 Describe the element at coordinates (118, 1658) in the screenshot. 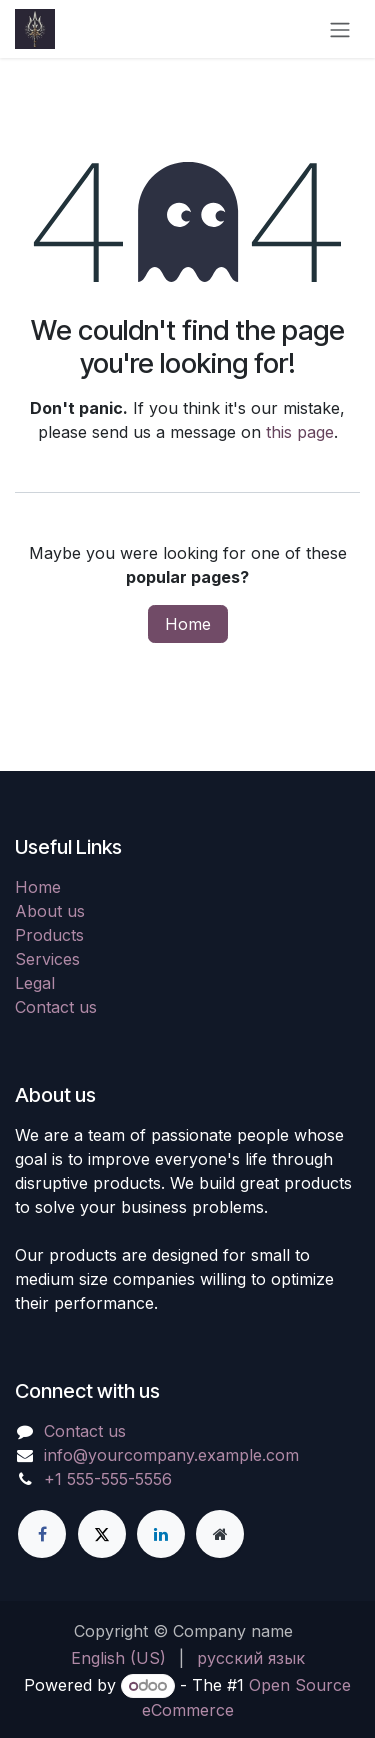

I see `[menuitem]` at that location.